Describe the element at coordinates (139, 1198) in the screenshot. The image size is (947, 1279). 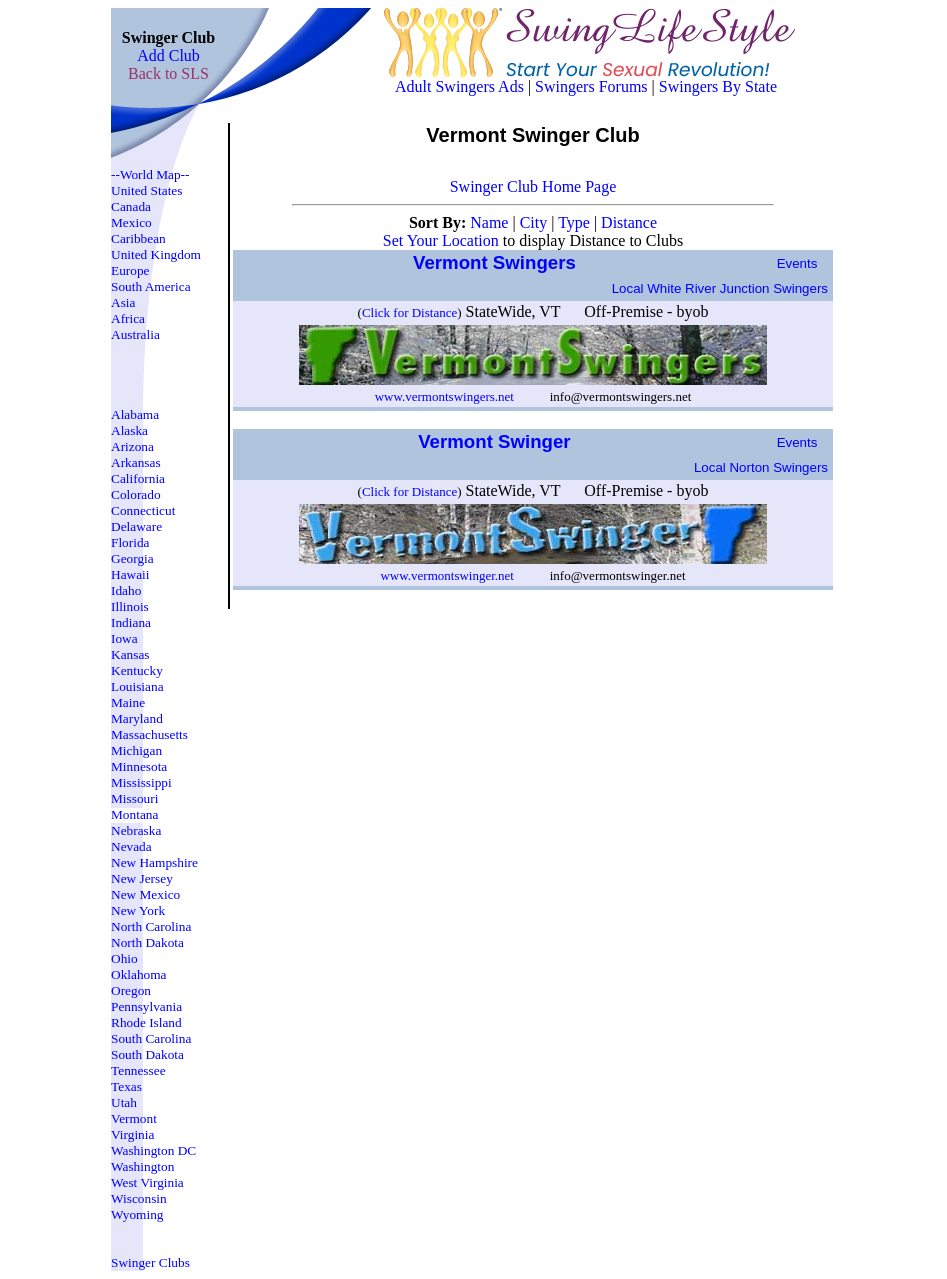
I see `Wisconsin` at that location.